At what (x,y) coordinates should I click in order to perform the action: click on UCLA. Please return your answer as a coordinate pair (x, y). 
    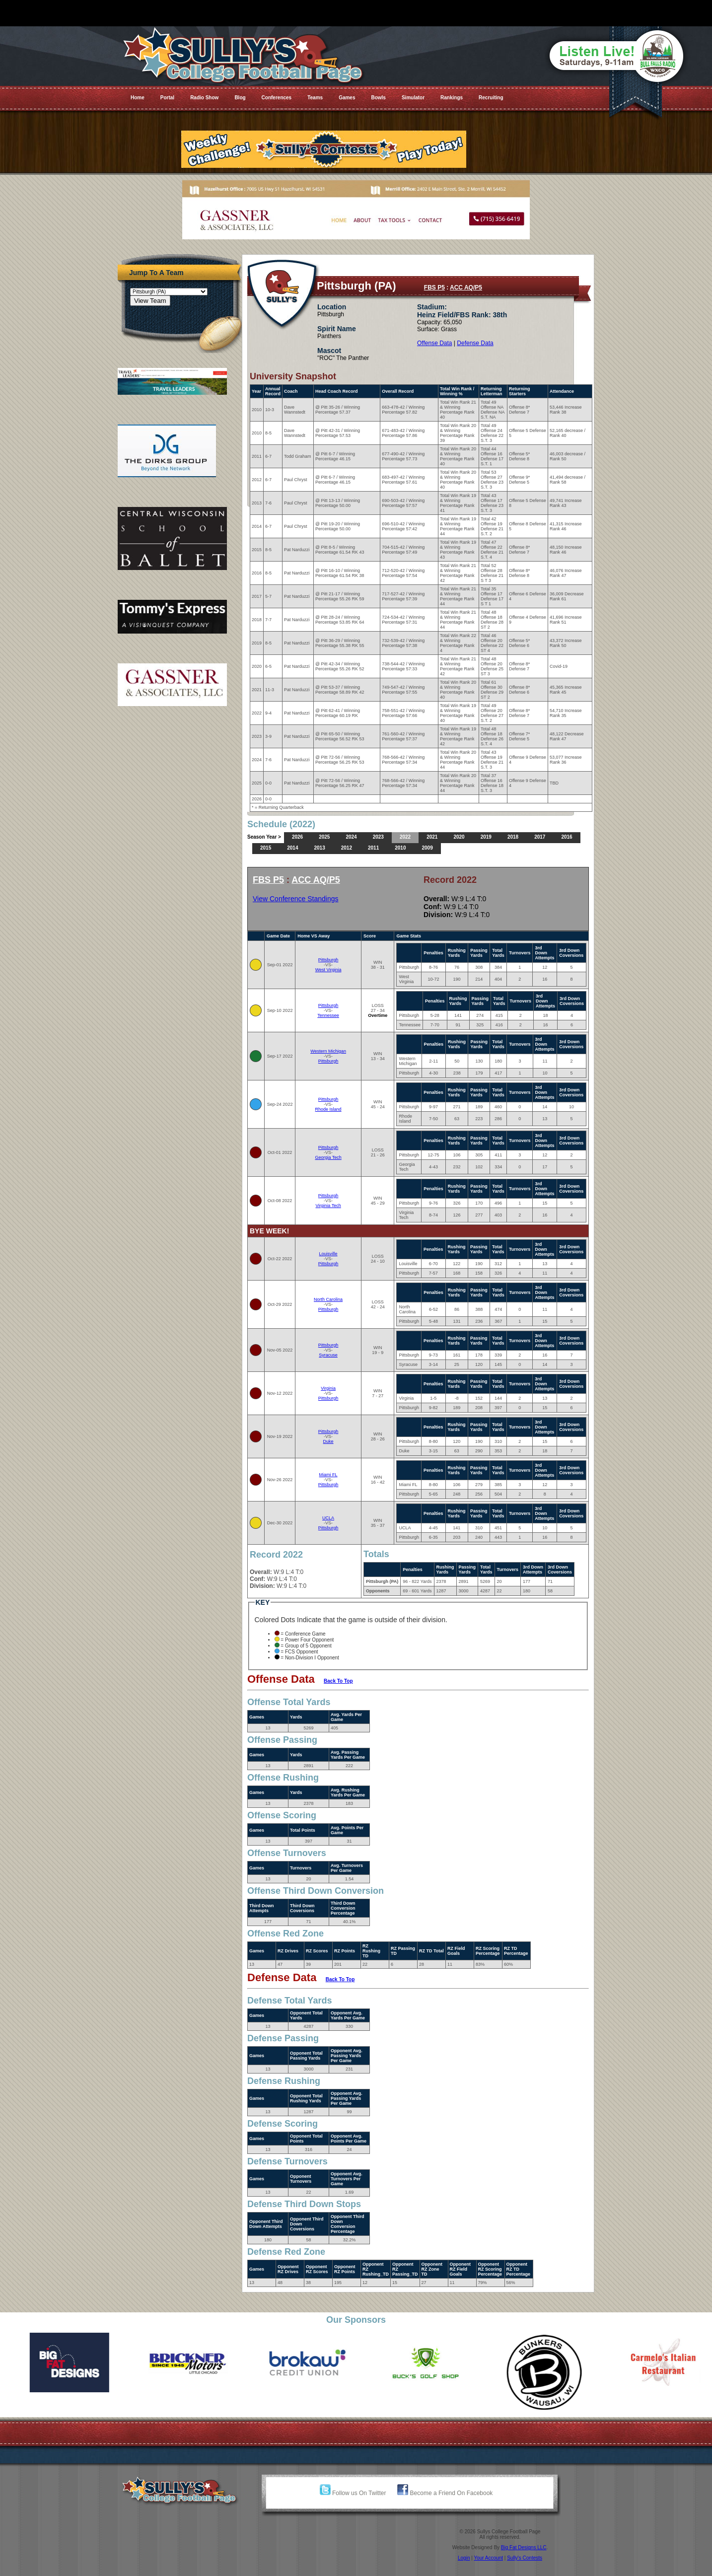
    Looking at the image, I should click on (328, 1517).